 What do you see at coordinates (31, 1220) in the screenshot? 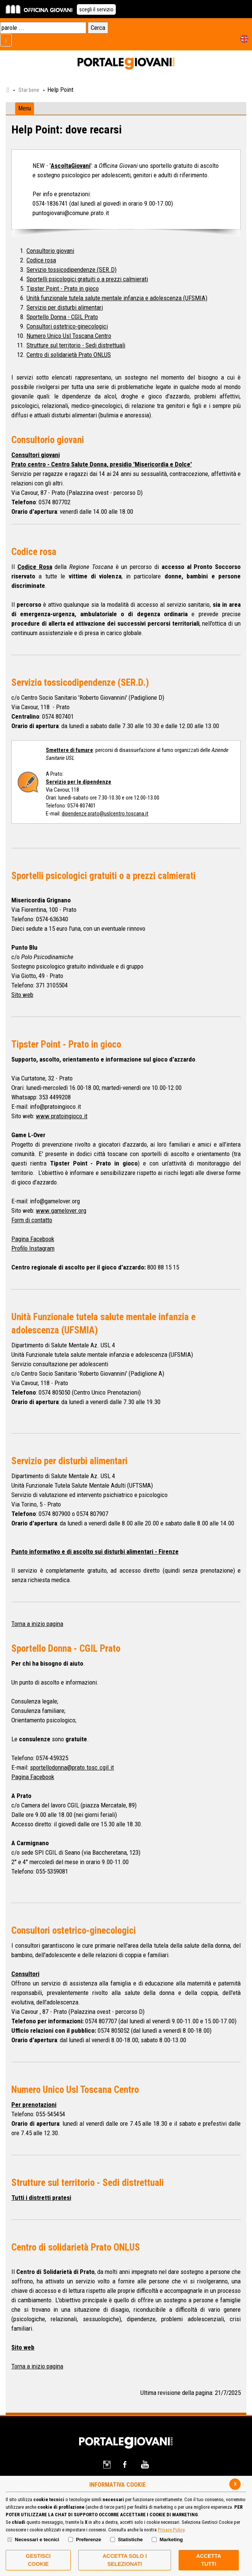
I see `Form di contatto` at bounding box center [31, 1220].